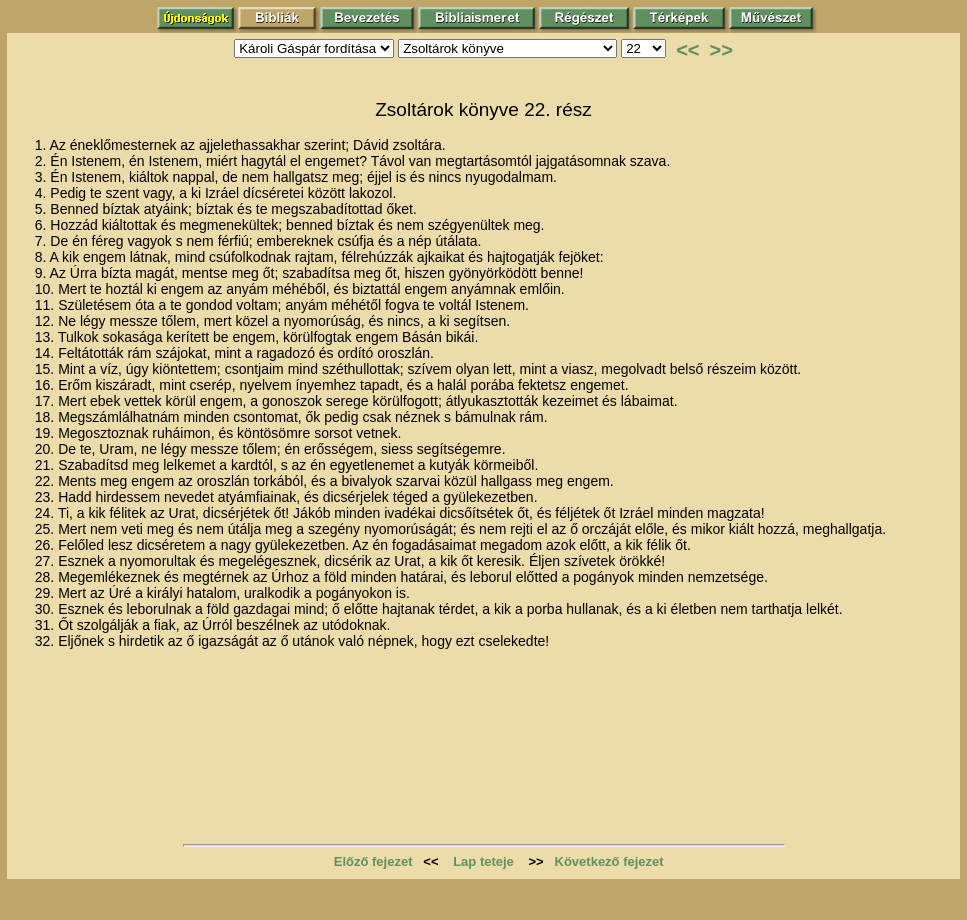 This screenshot has width=967, height=920. What do you see at coordinates (687, 50) in the screenshot?
I see `<<` at bounding box center [687, 50].